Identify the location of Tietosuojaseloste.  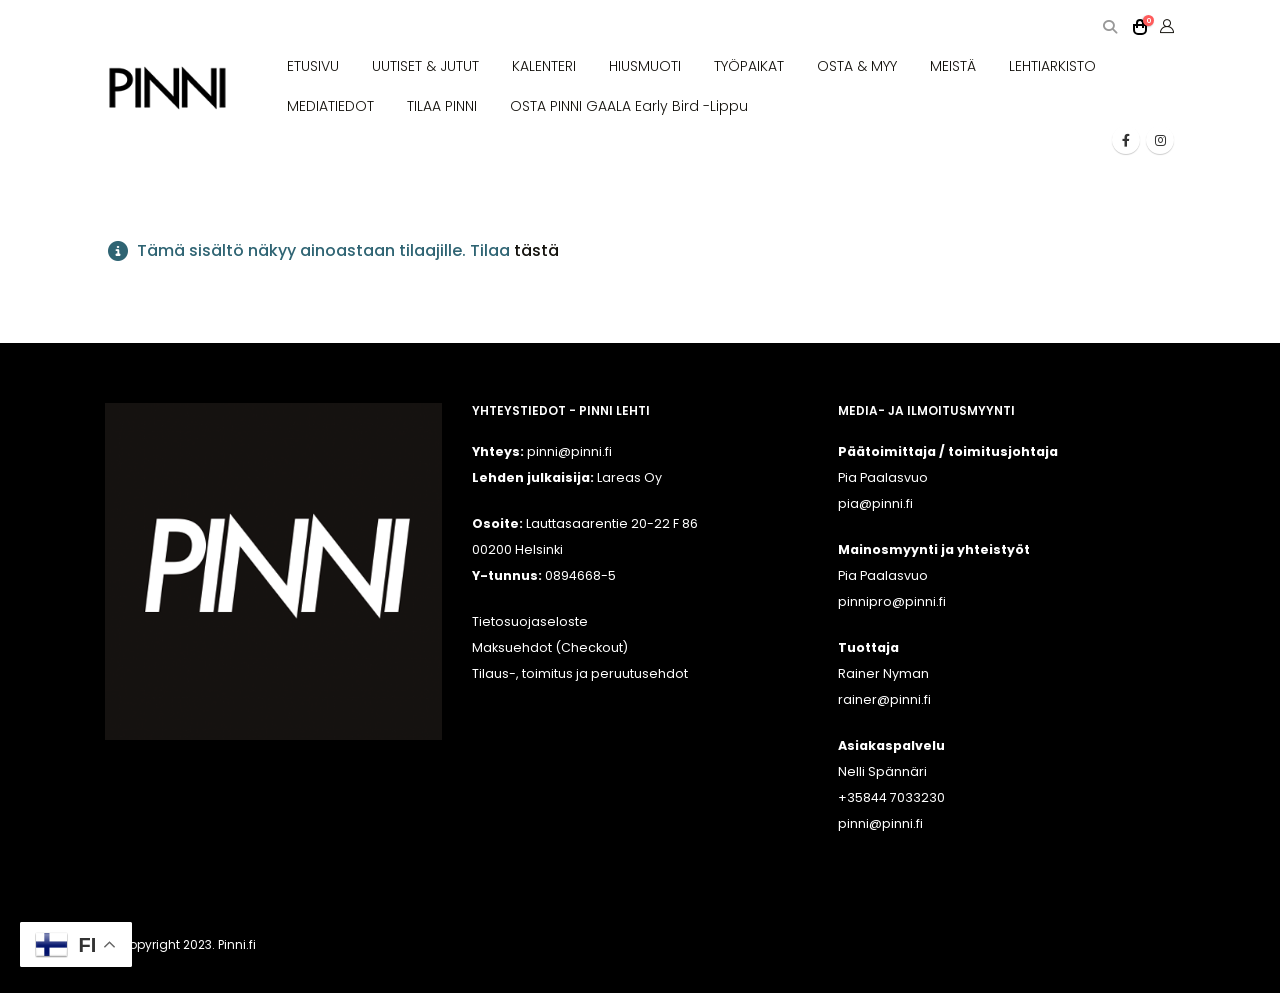
(530, 621).